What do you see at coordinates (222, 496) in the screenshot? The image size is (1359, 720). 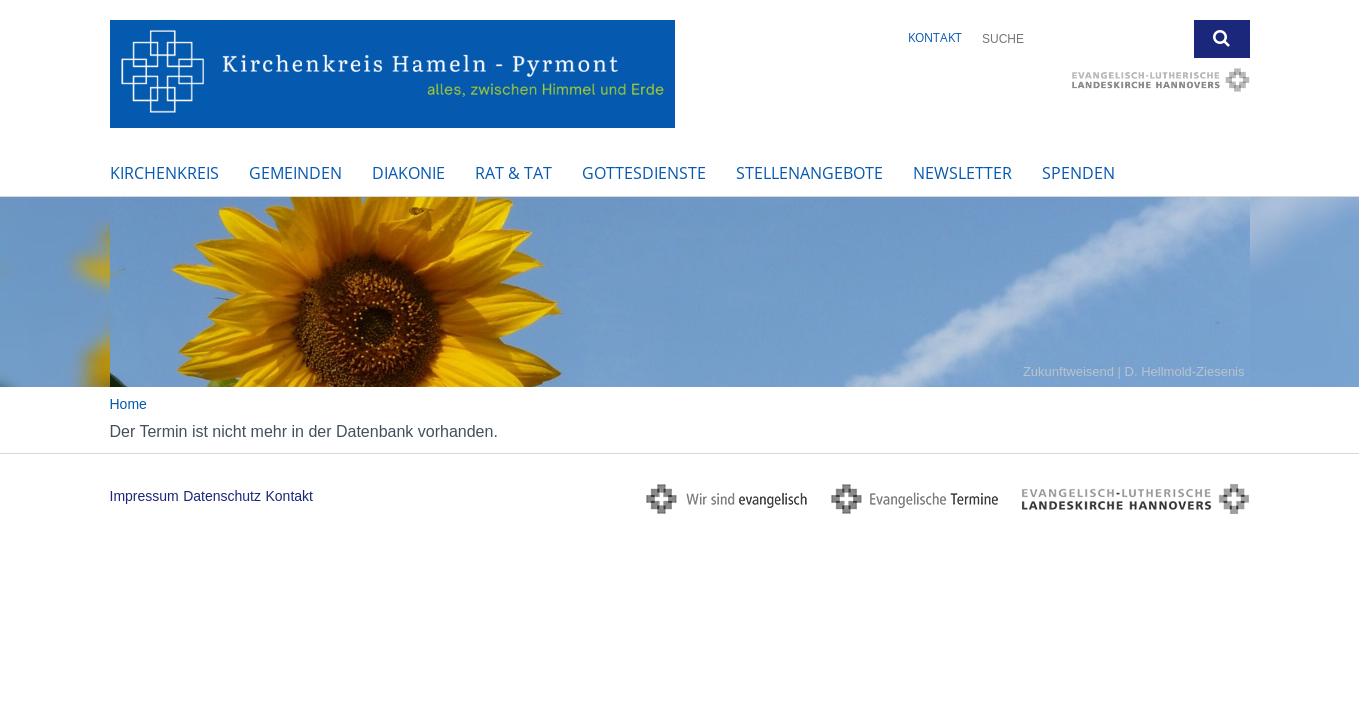 I see `Datenschutz` at bounding box center [222, 496].